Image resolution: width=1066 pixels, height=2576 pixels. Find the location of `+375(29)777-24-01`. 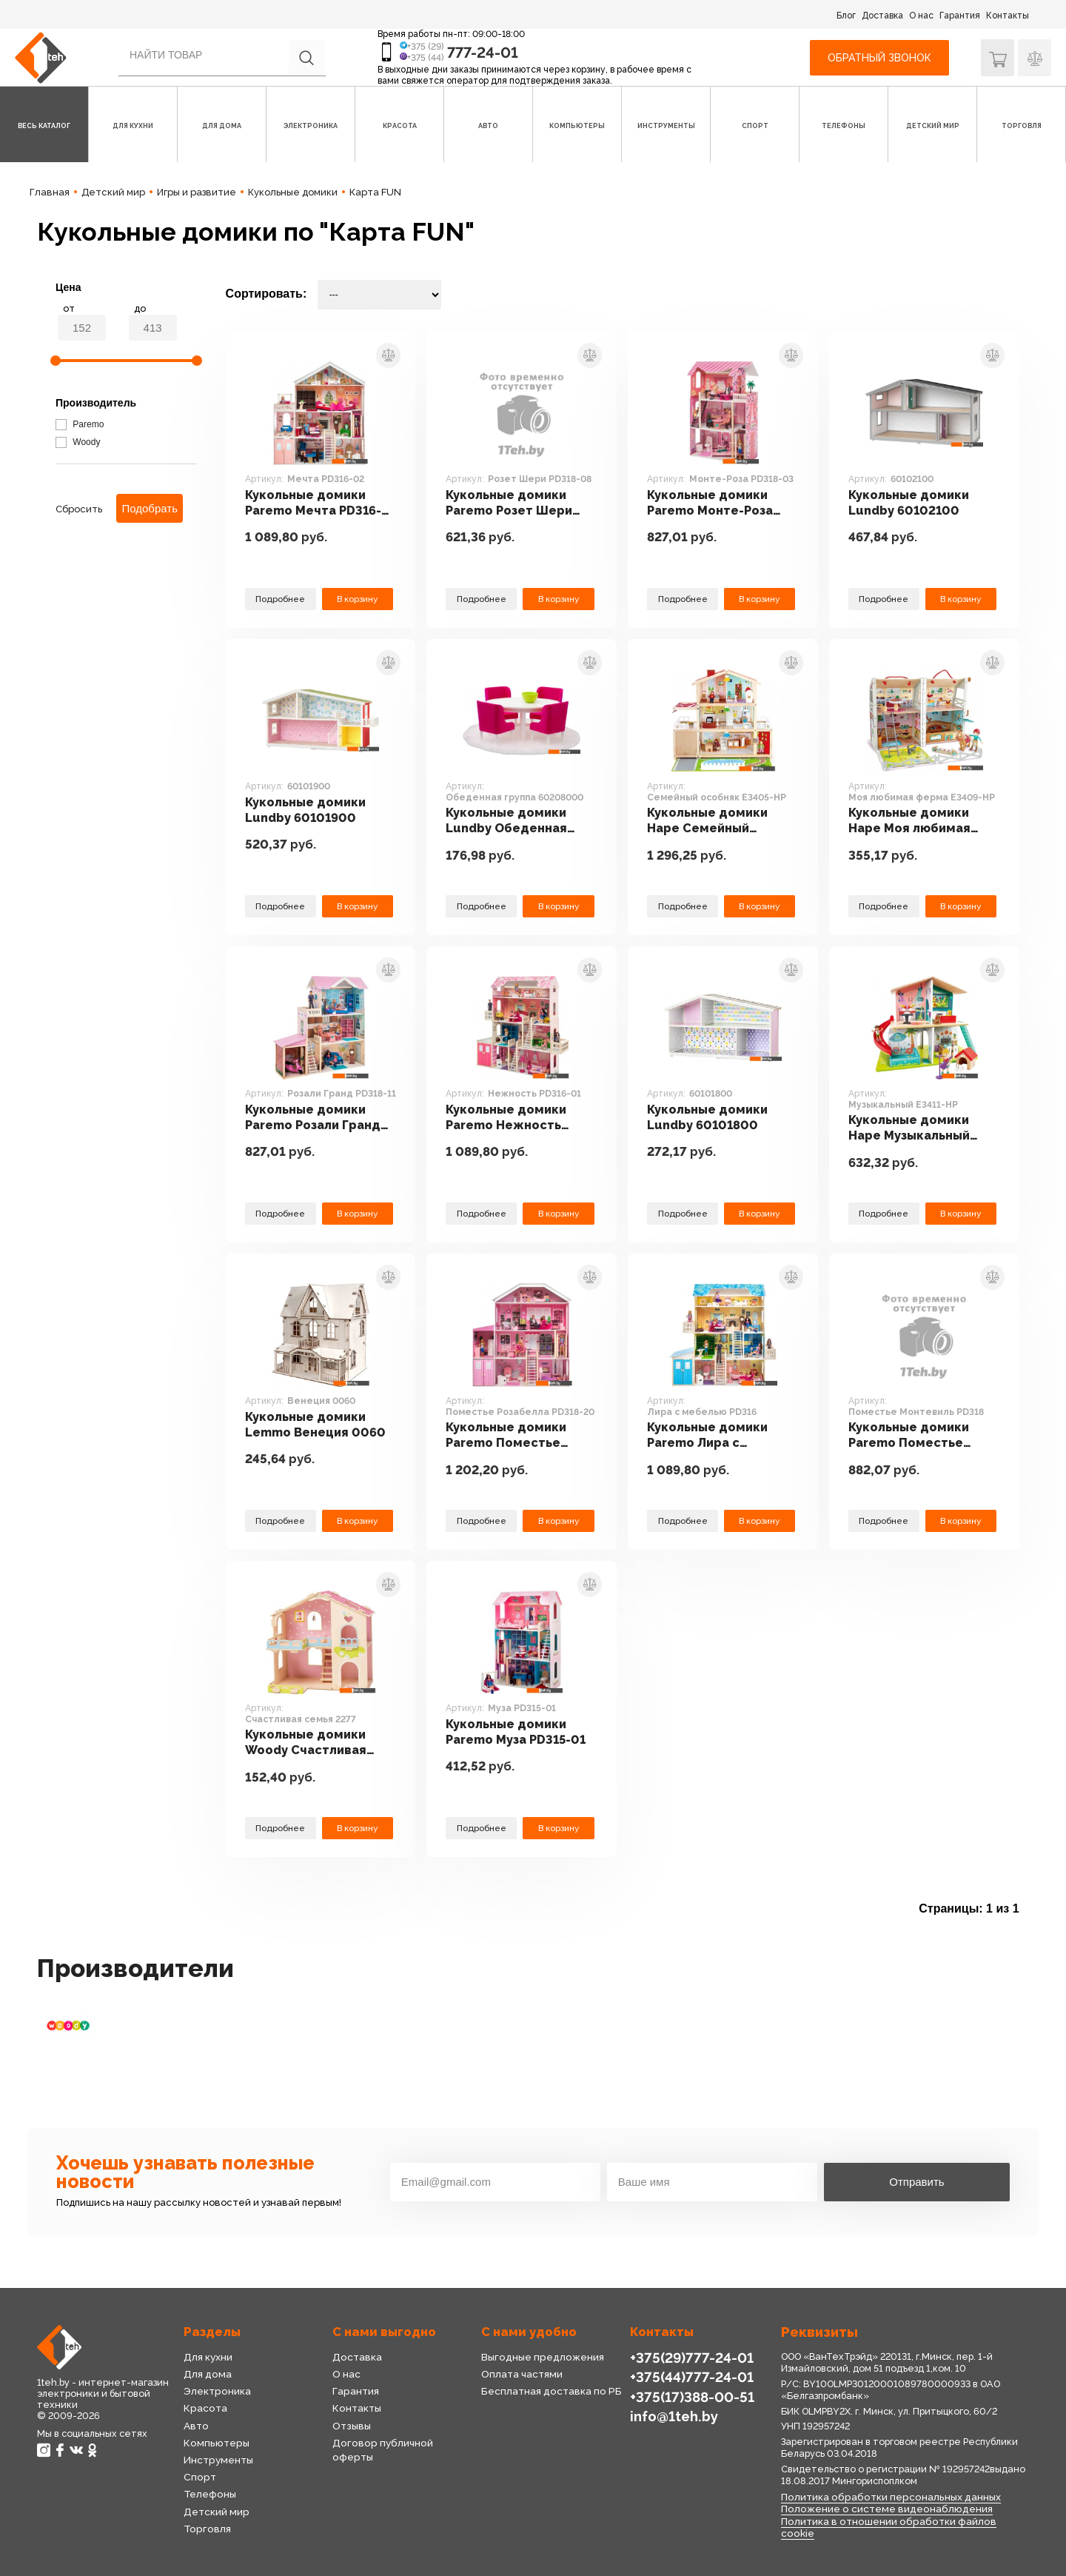

+375(29)777-24-01 is located at coordinates (690, 2357).